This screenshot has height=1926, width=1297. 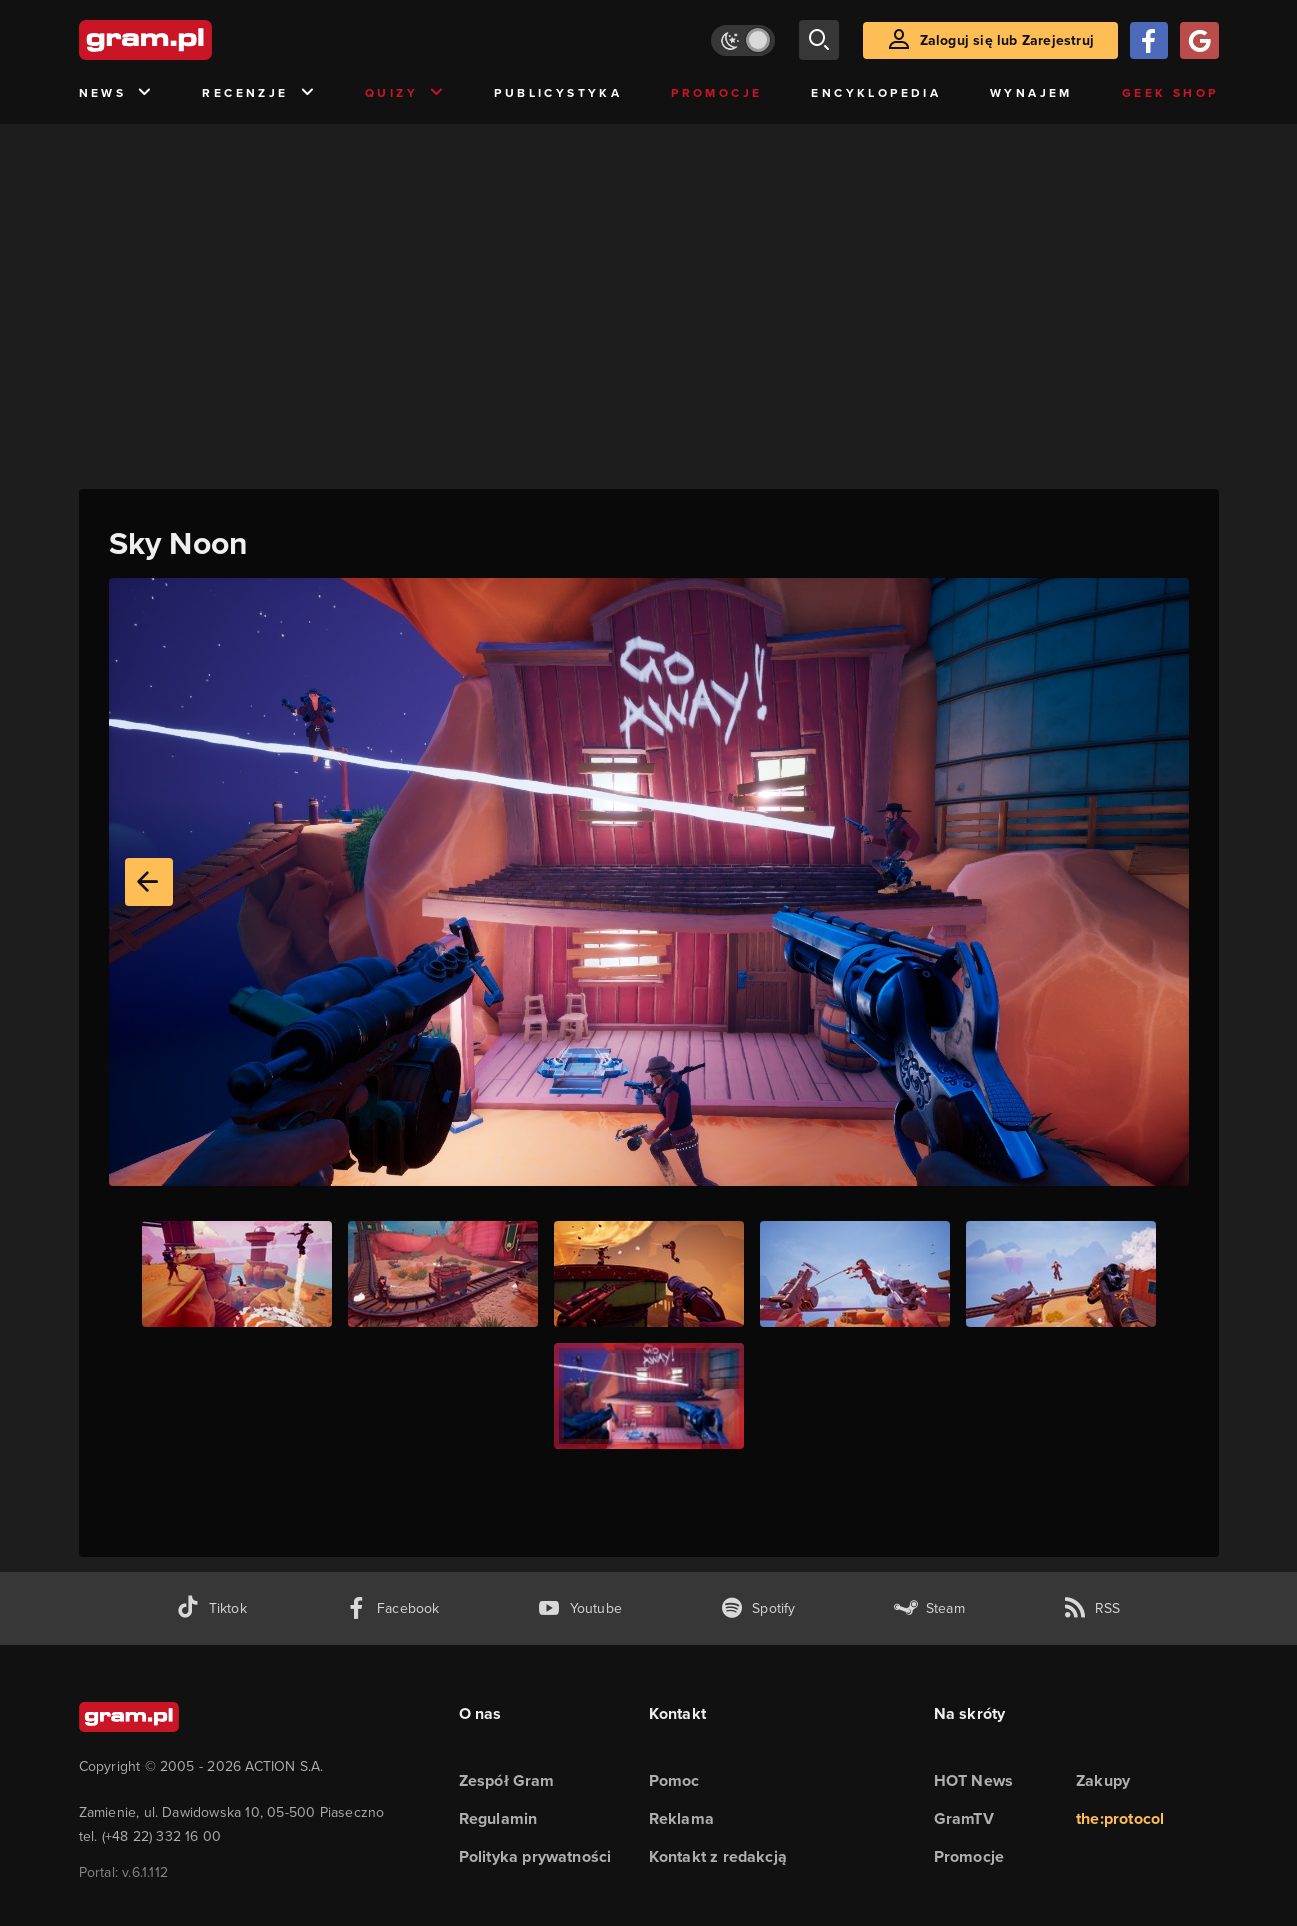 What do you see at coordinates (498, 1818) in the screenshot?
I see `Regulamin` at bounding box center [498, 1818].